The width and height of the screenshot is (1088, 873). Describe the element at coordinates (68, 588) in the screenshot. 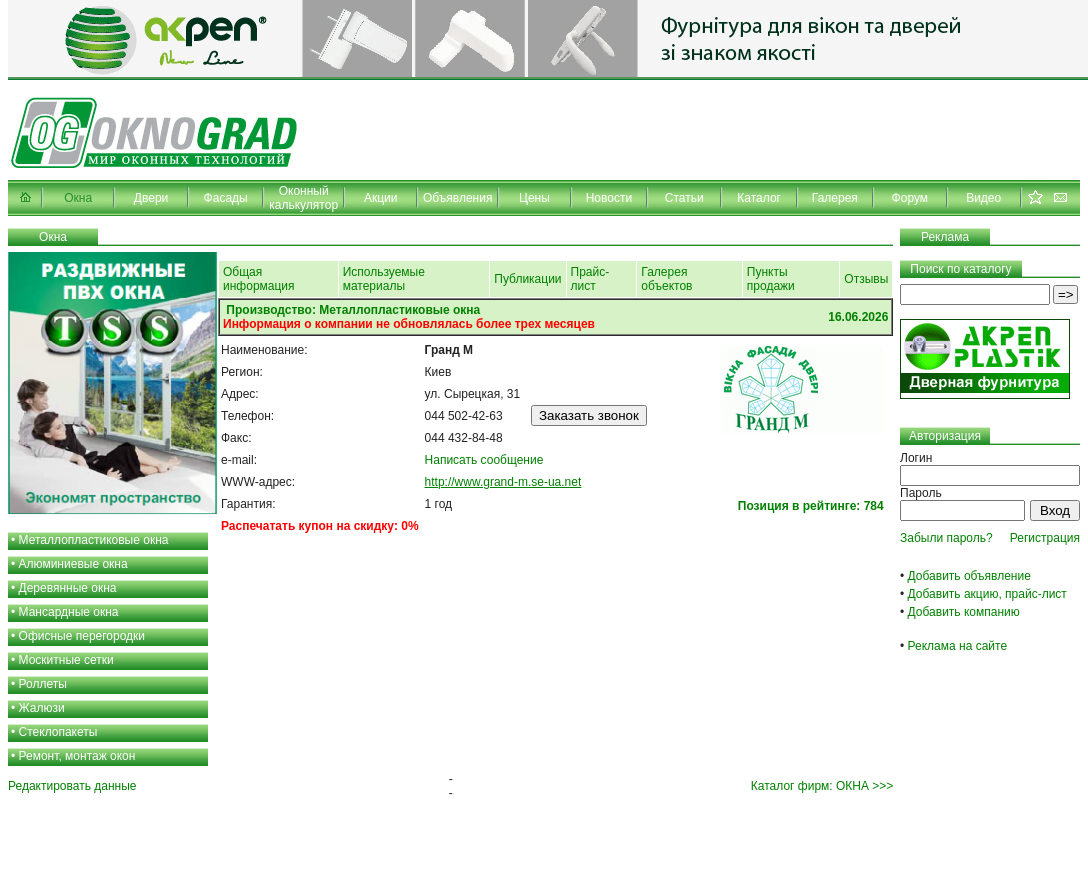

I see `Деревянные окна` at that location.